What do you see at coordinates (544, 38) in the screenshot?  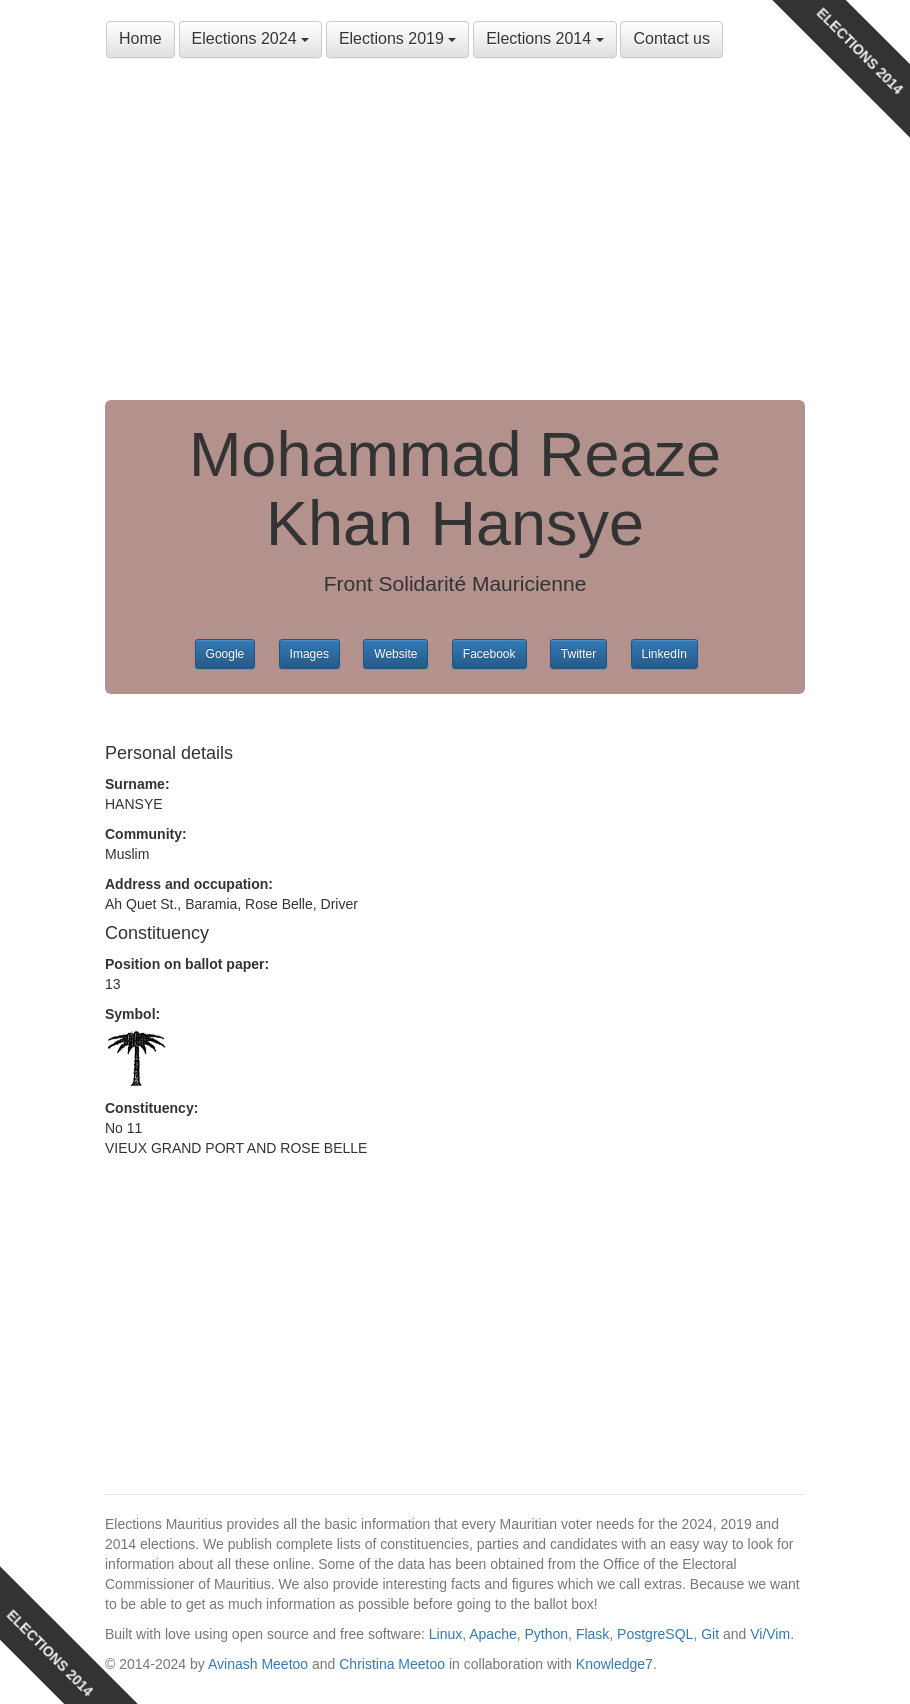 I see `Elections 2014` at bounding box center [544, 38].